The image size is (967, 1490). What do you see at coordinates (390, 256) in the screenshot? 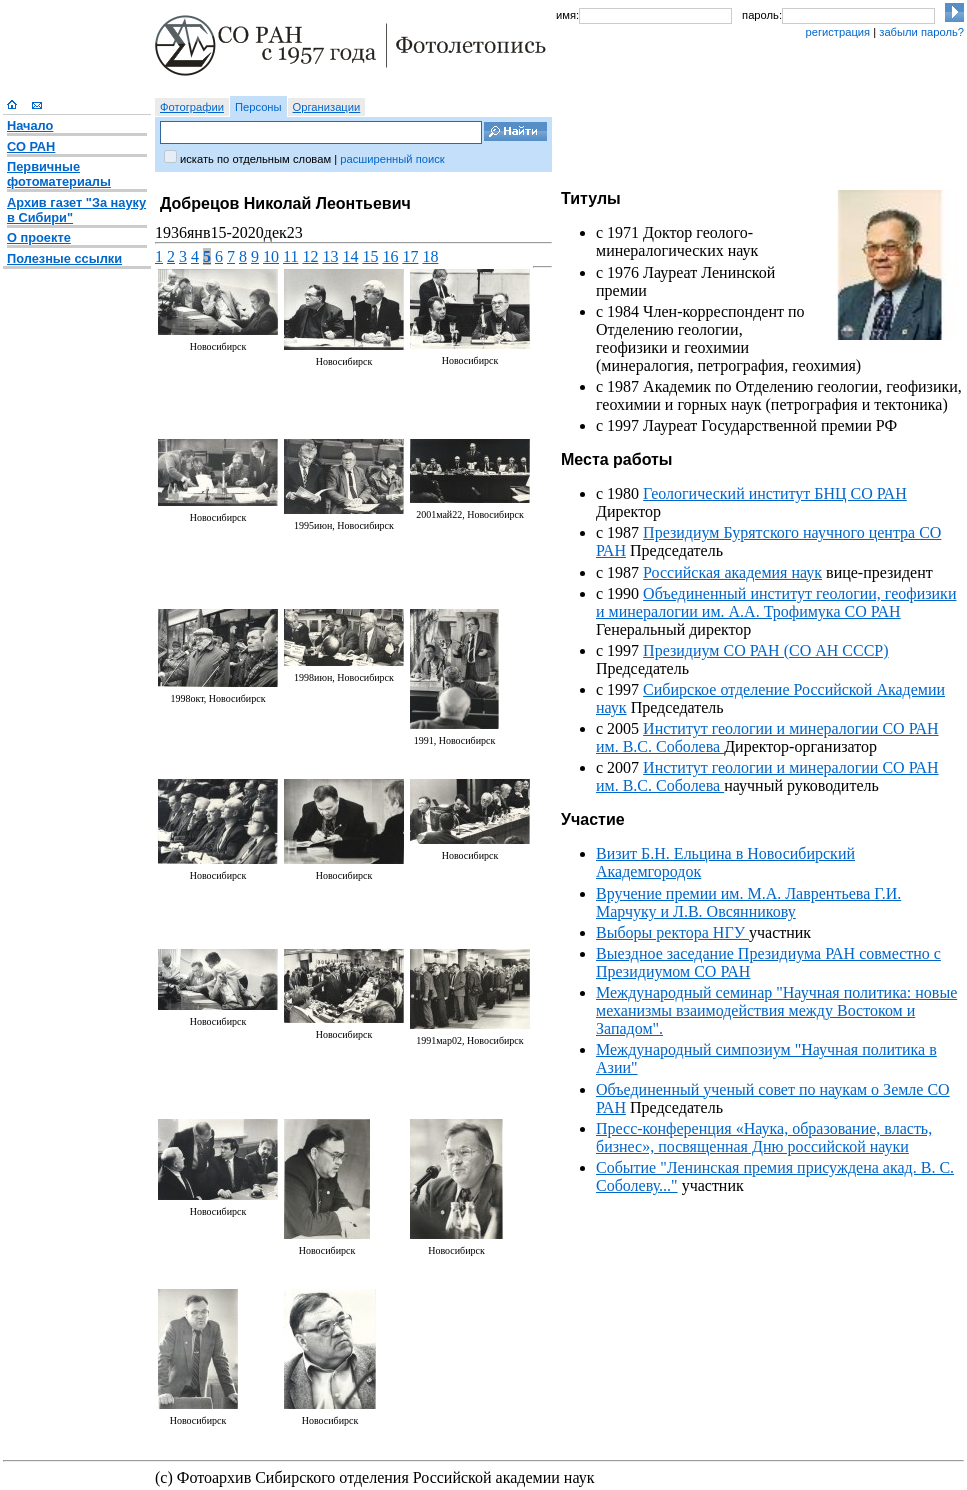
I see `16` at bounding box center [390, 256].